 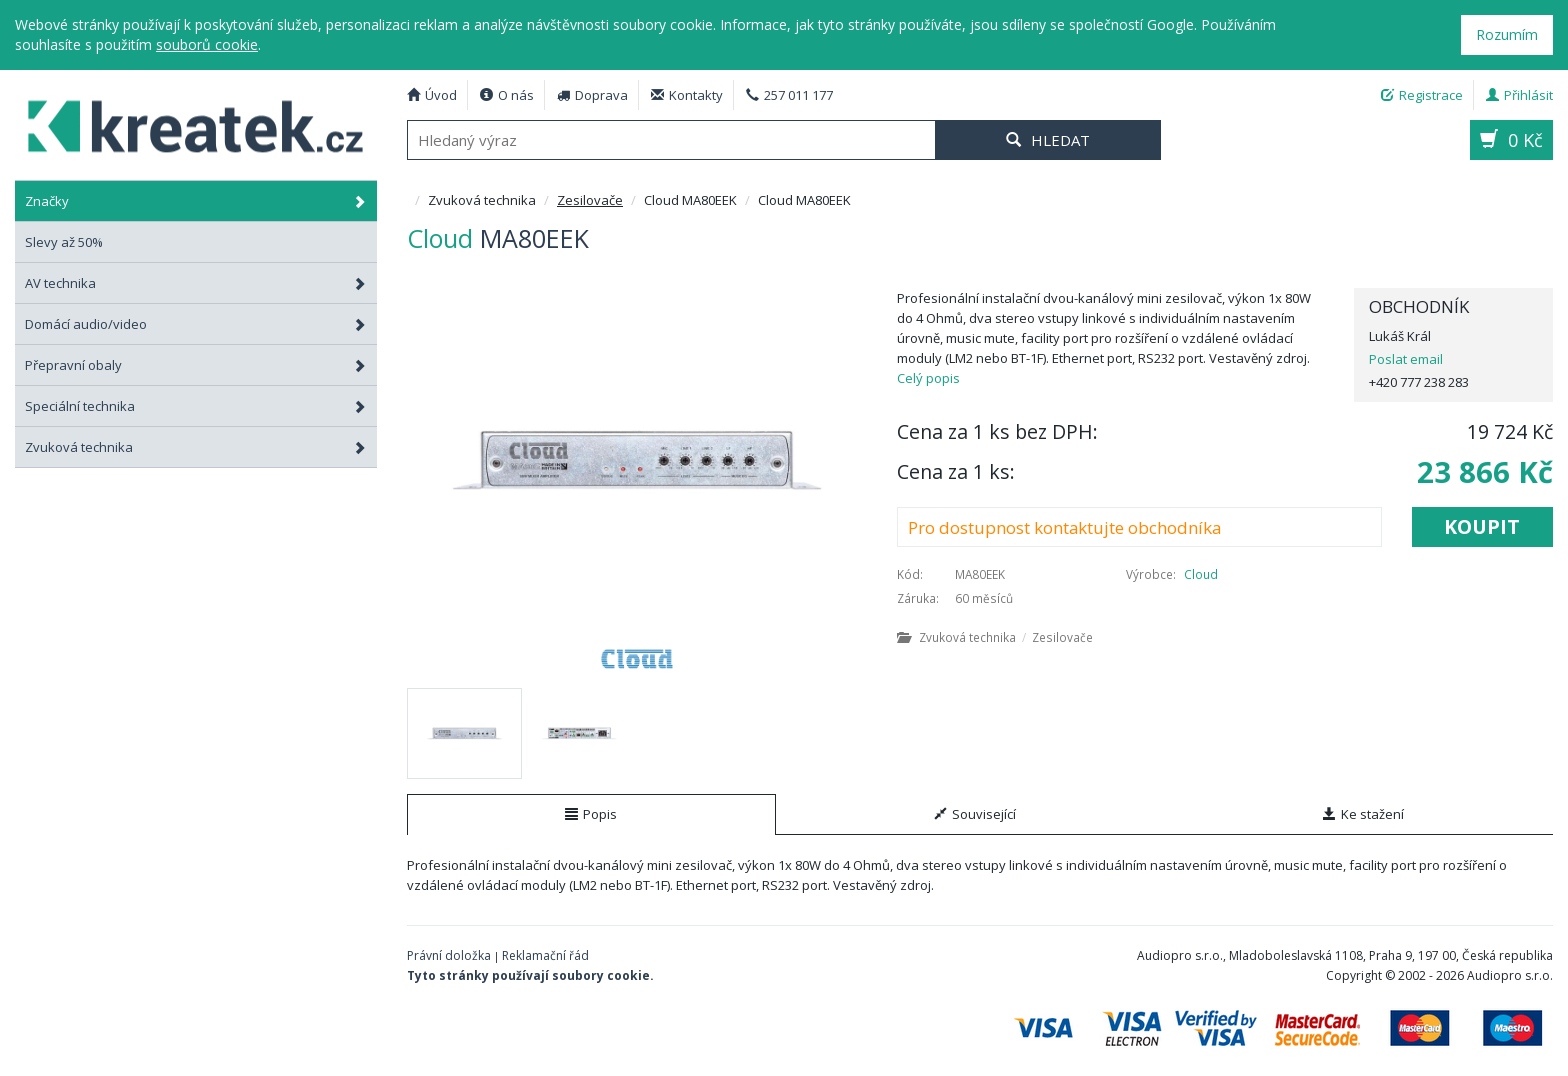 What do you see at coordinates (196, 406) in the screenshot?
I see `Speciální technika` at bounding box center [196, 406].